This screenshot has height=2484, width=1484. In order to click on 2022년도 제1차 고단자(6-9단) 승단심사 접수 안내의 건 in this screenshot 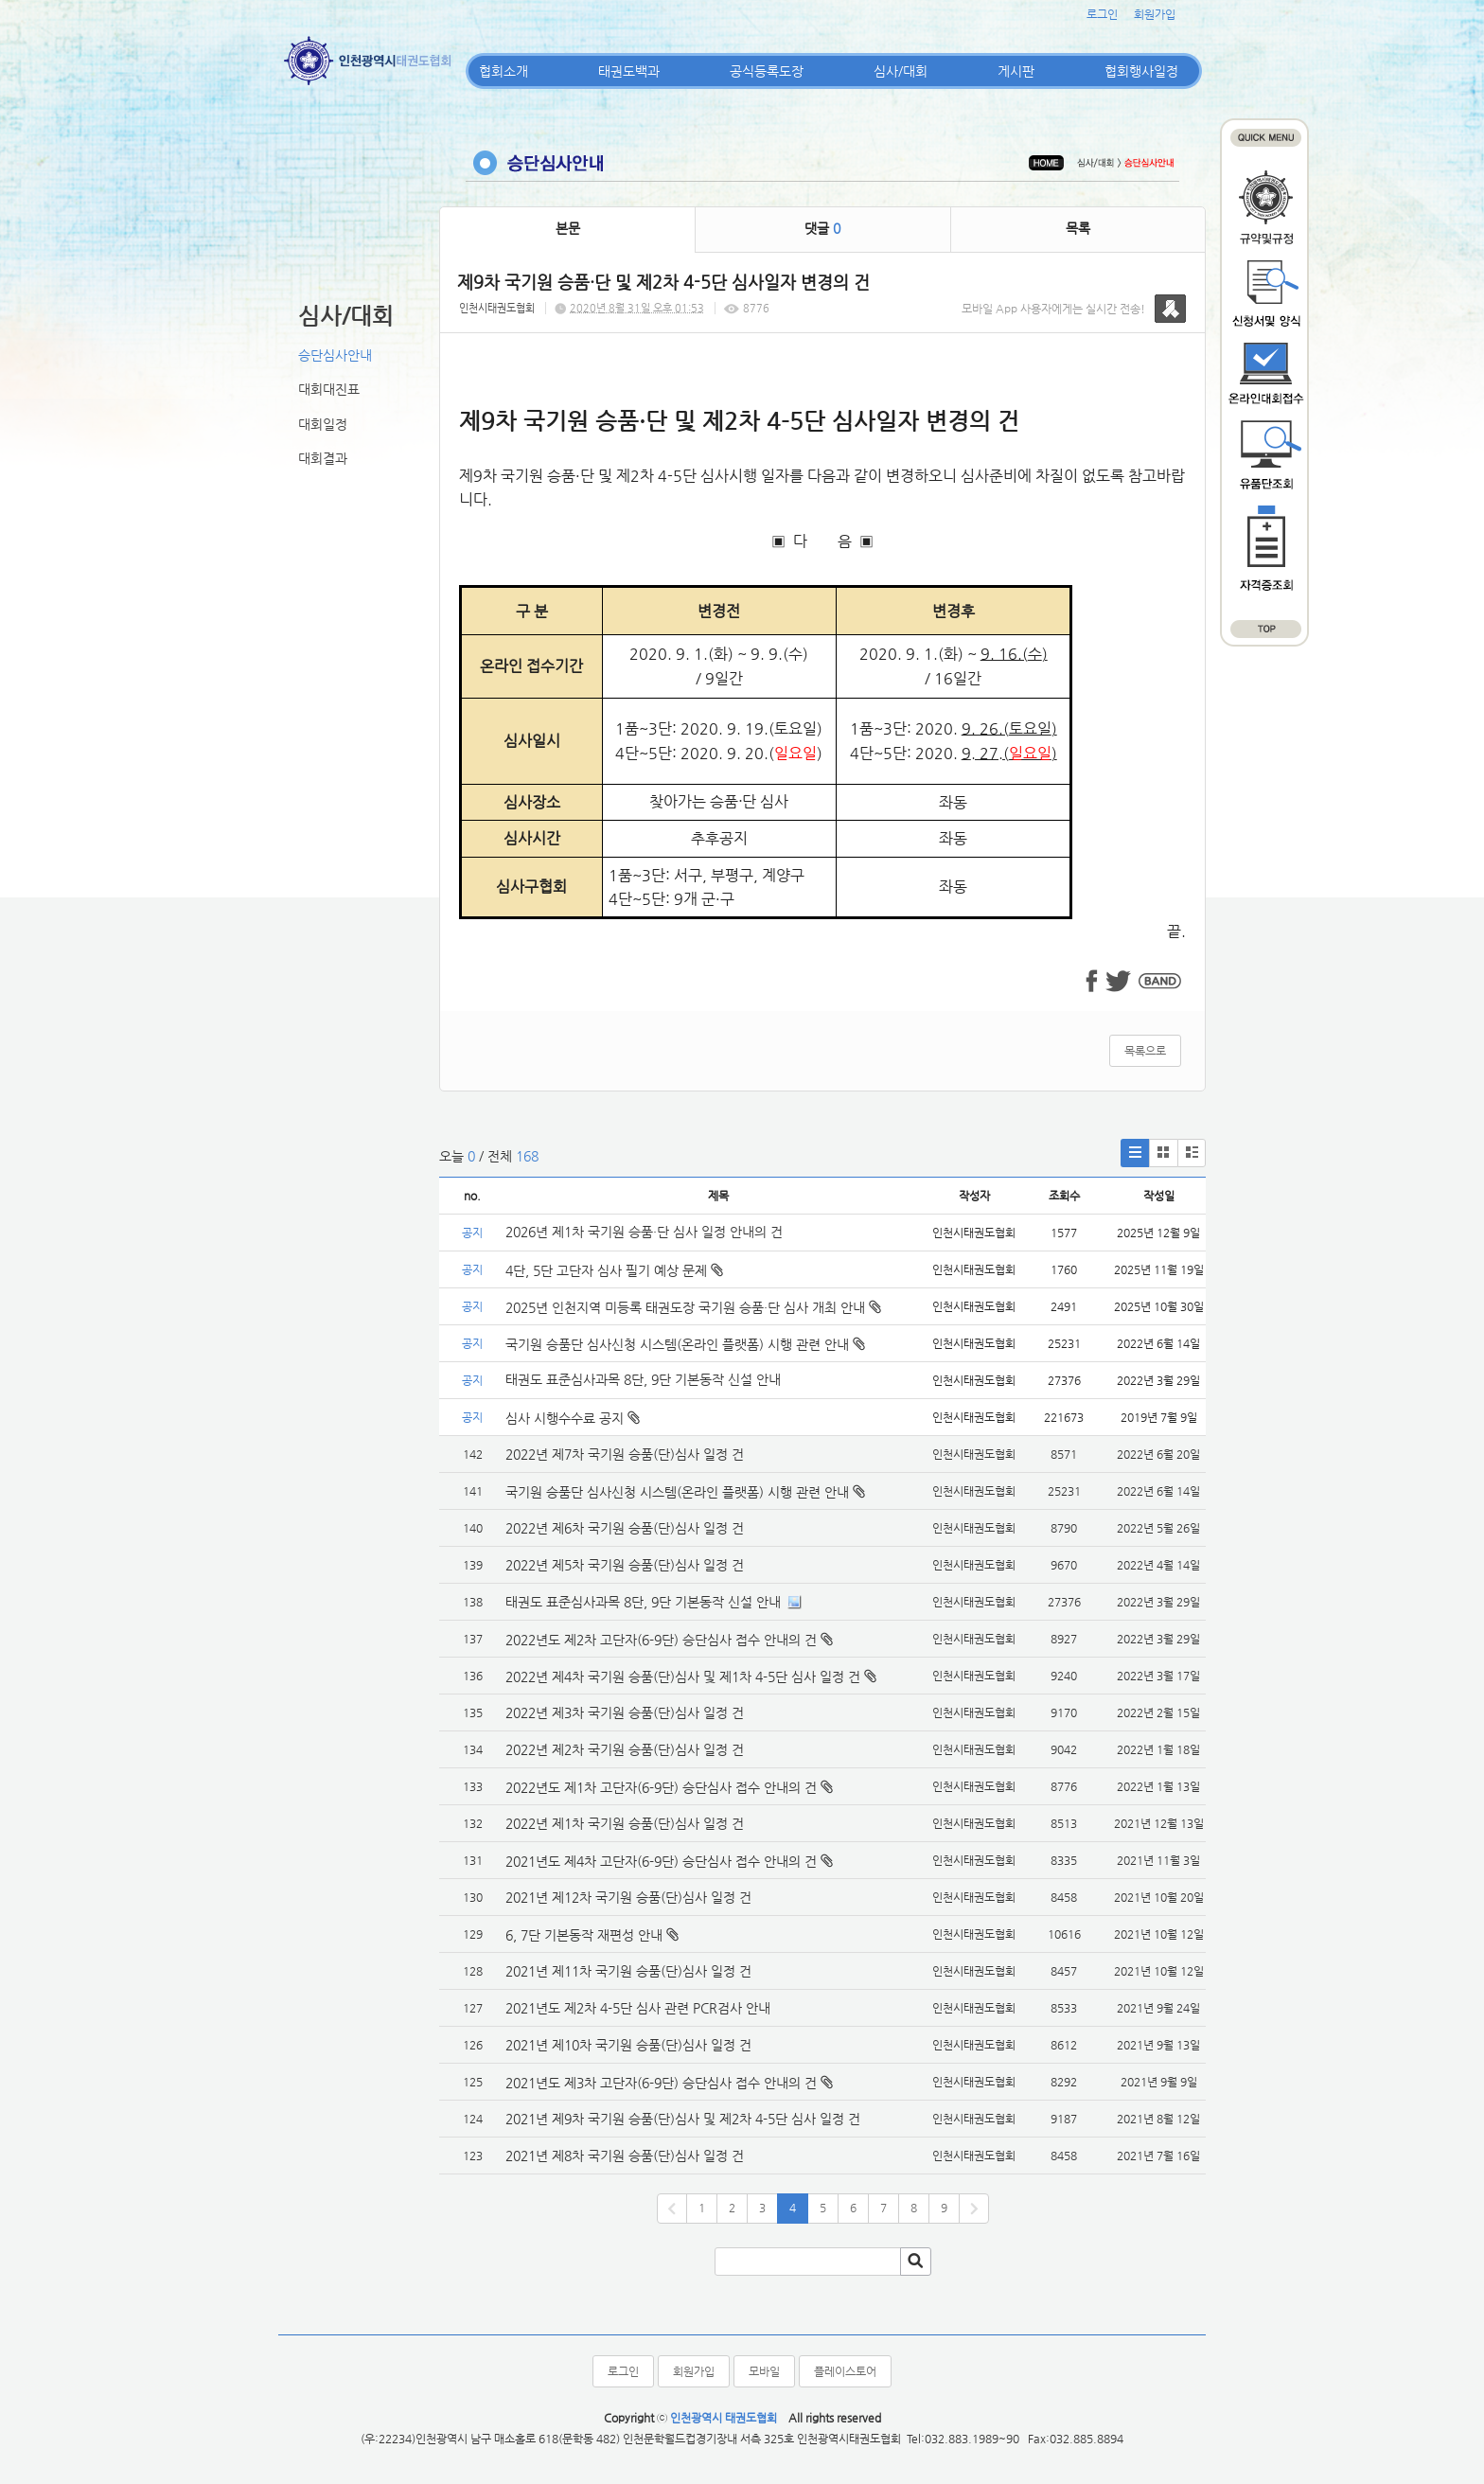, I will do `click(661, 1787)`.